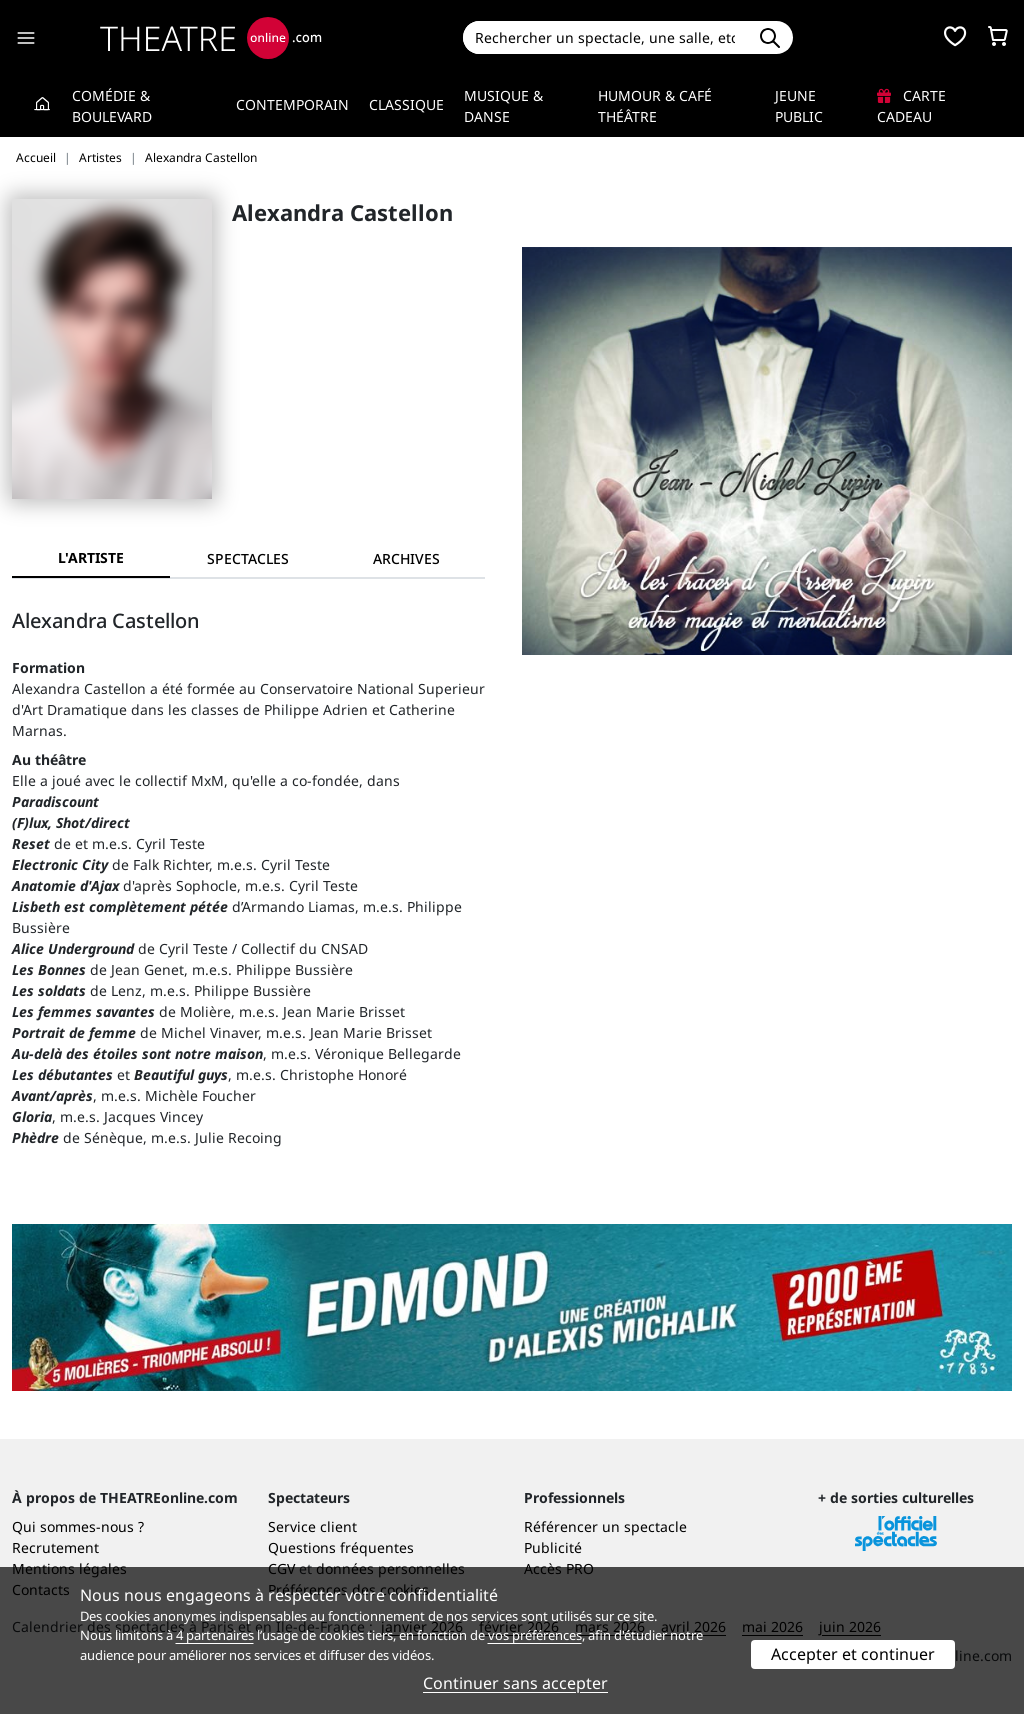 This screenshot has height=1714, width=1024. I want to click on Qui sommes-nous ?, so click(78, 1526).